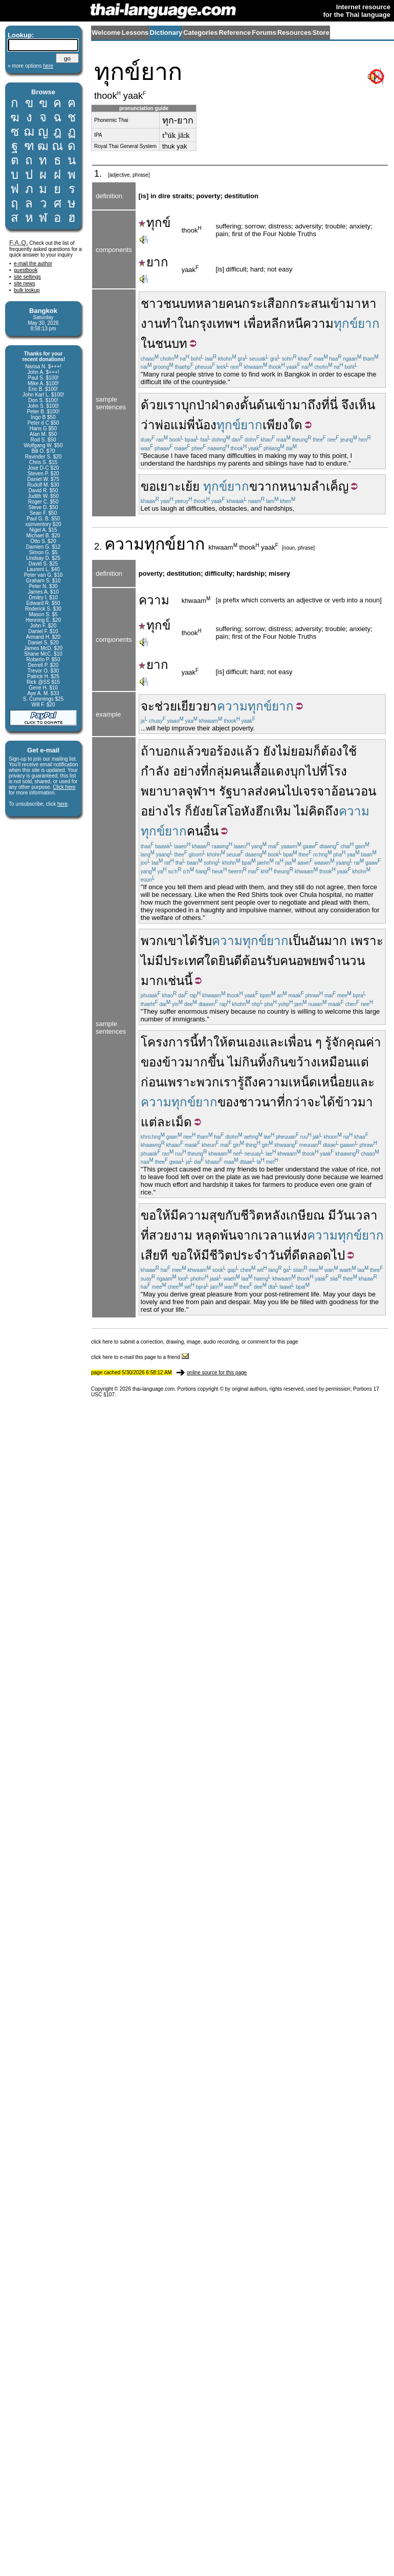 Image resolution: width=394 pixels, height=2576 pixels. Describe the element at coordinates (232, 1215) in the screenshot. I see `กับ` at that location.